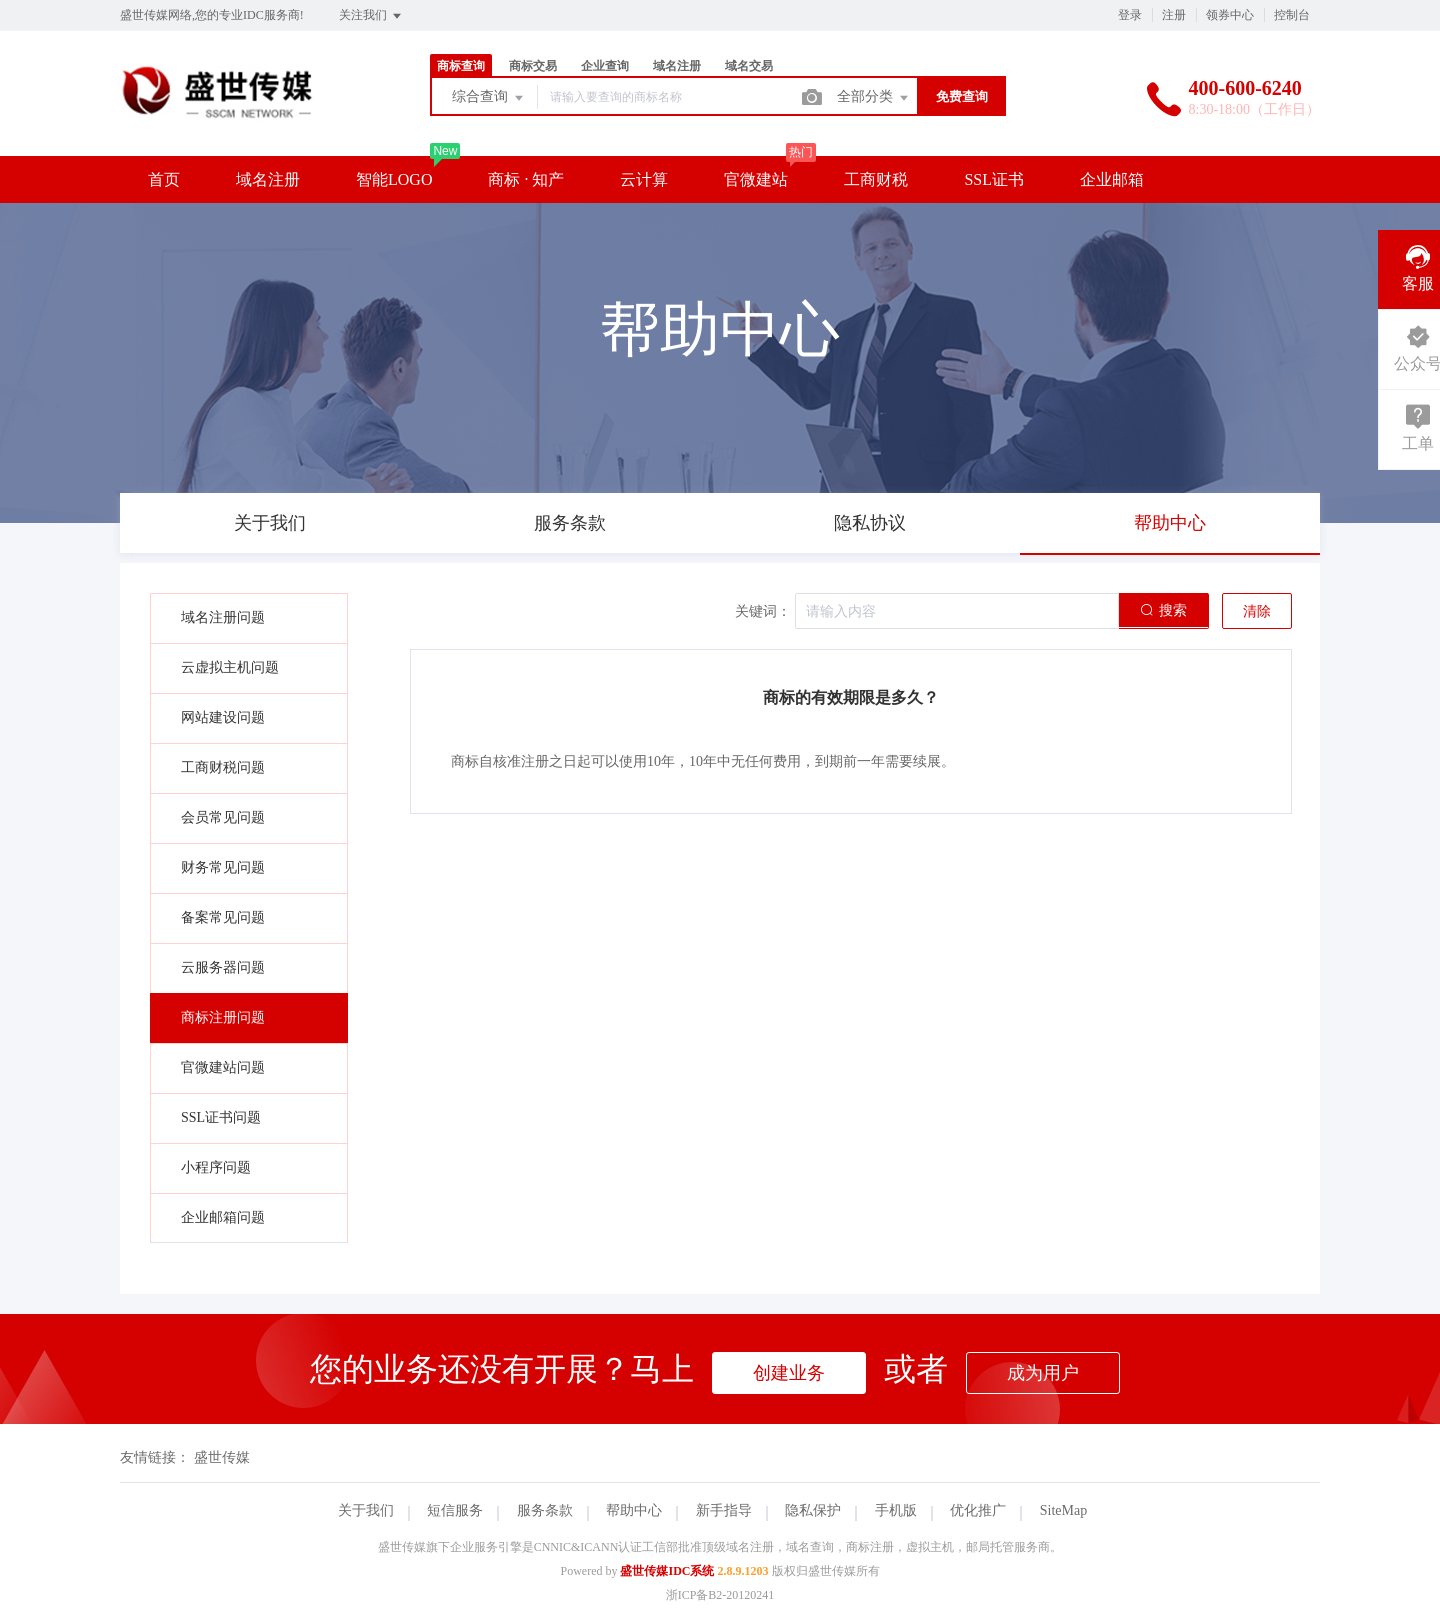  Describe the element at coordinates (1130, 15) in the screenshot. I see `登录` at that location.